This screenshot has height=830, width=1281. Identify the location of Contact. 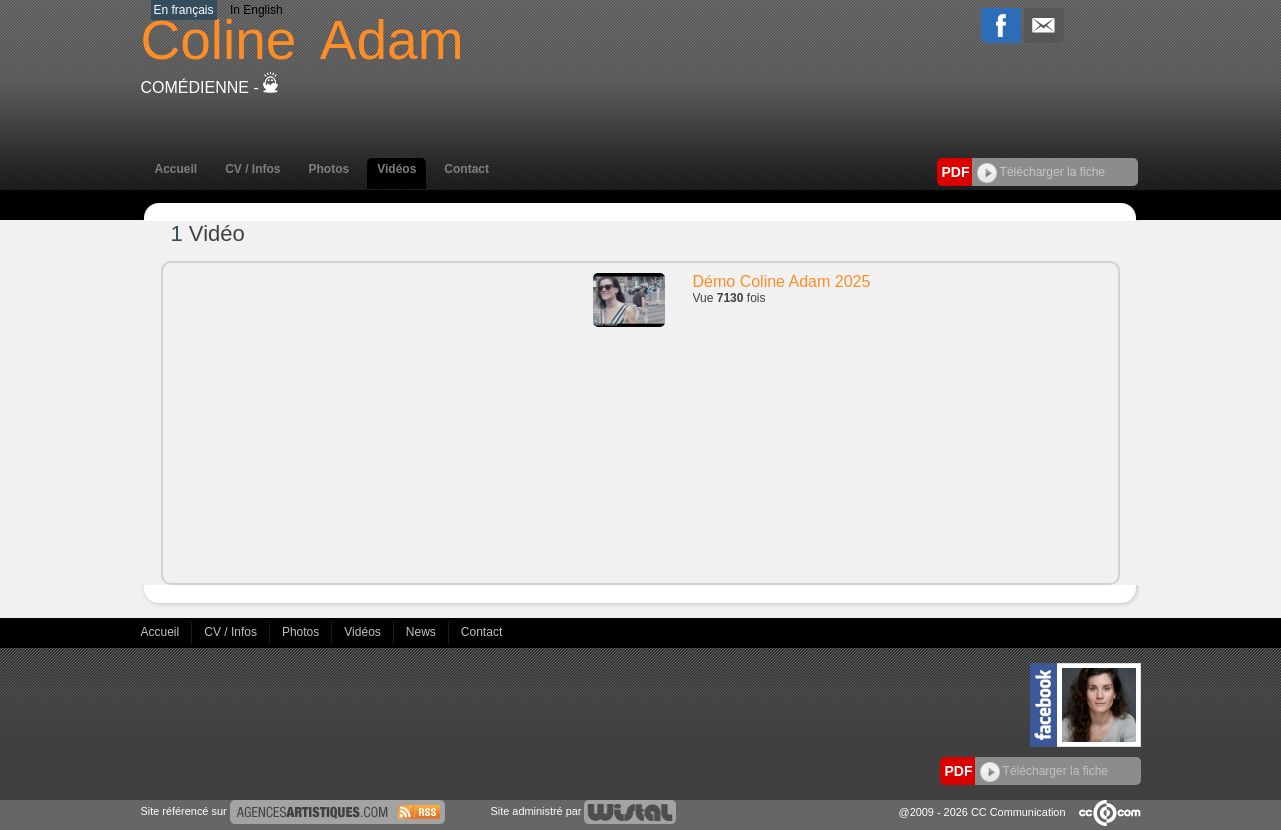
(466, 169).